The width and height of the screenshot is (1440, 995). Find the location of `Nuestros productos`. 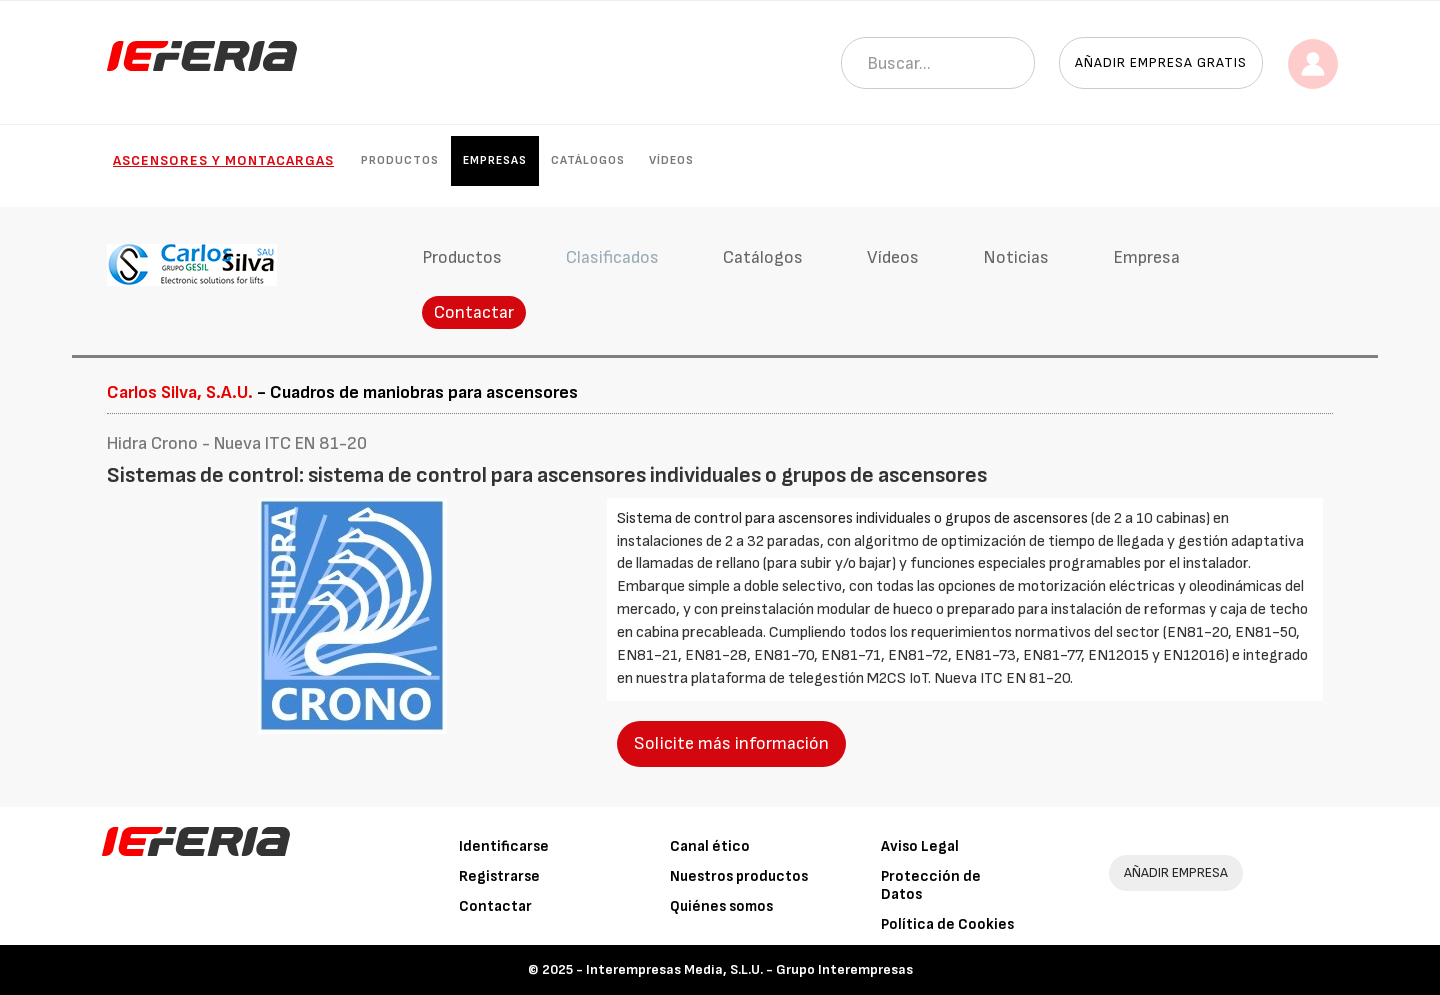

Nuestros productos is located at coordinates (739, 876).